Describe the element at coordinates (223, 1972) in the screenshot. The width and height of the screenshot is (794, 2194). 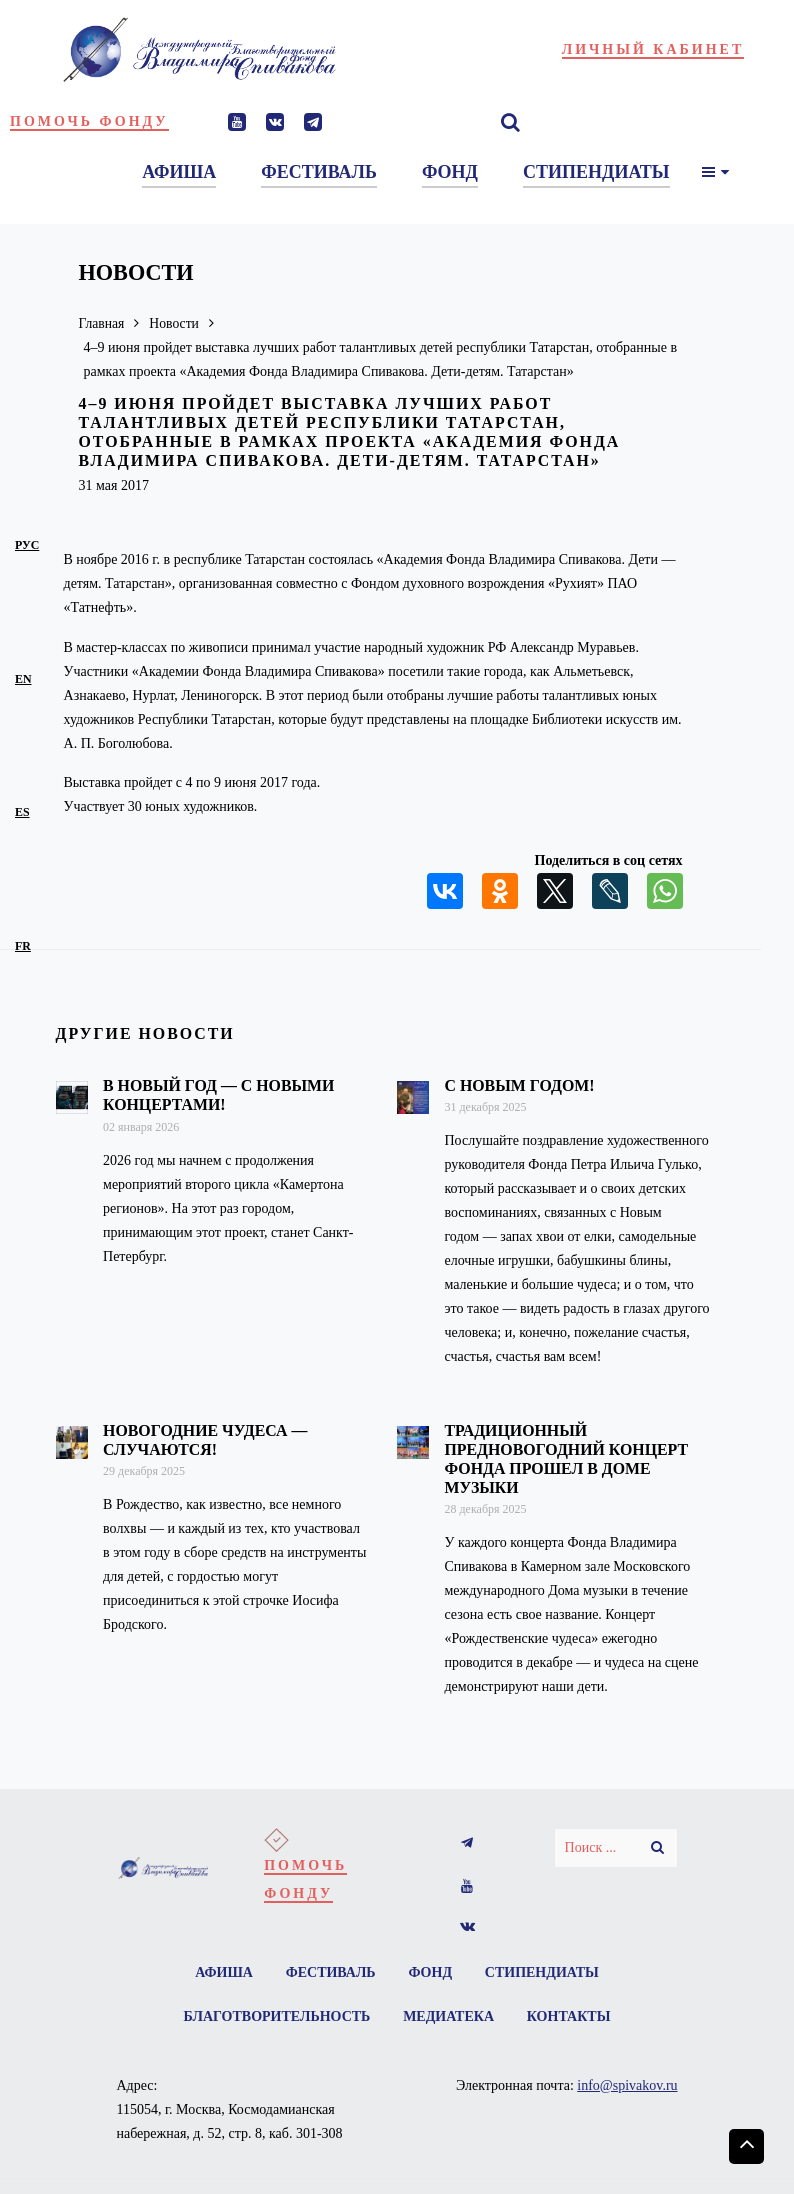
I see `Афиша` at that location.